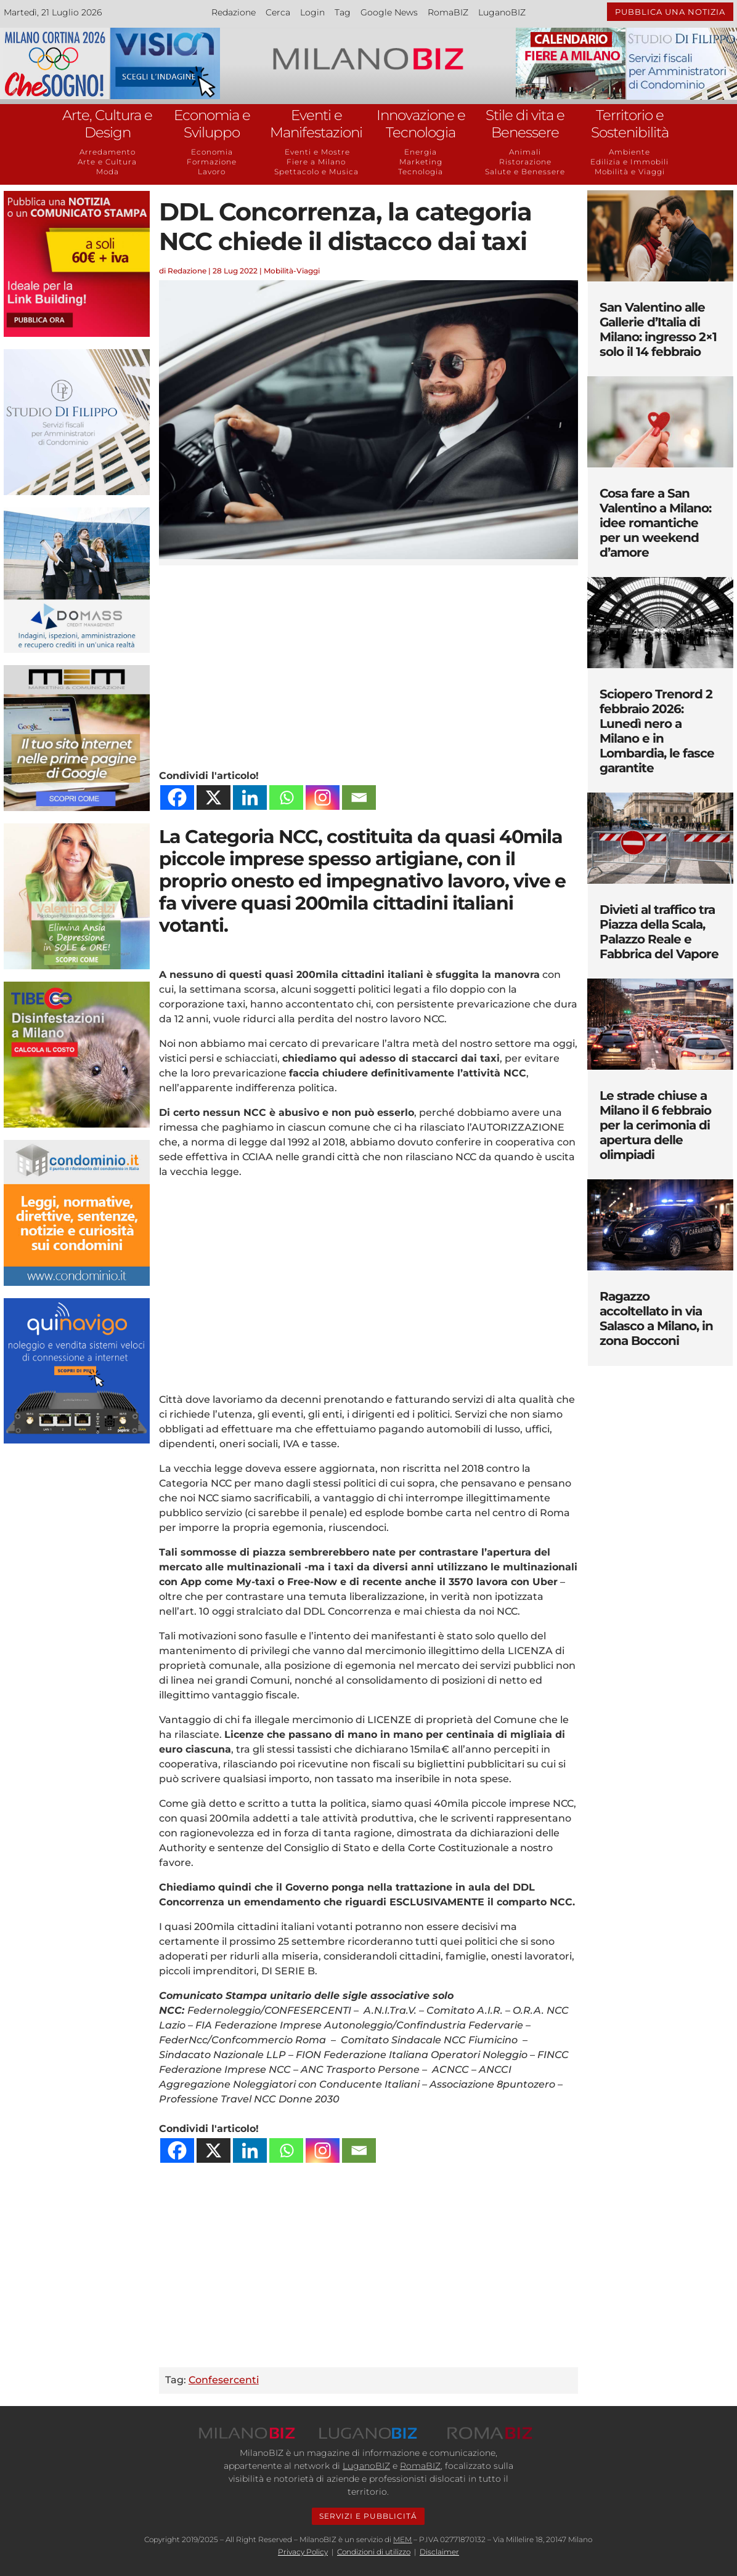  I want to click on Marketing, so click(420, 161).